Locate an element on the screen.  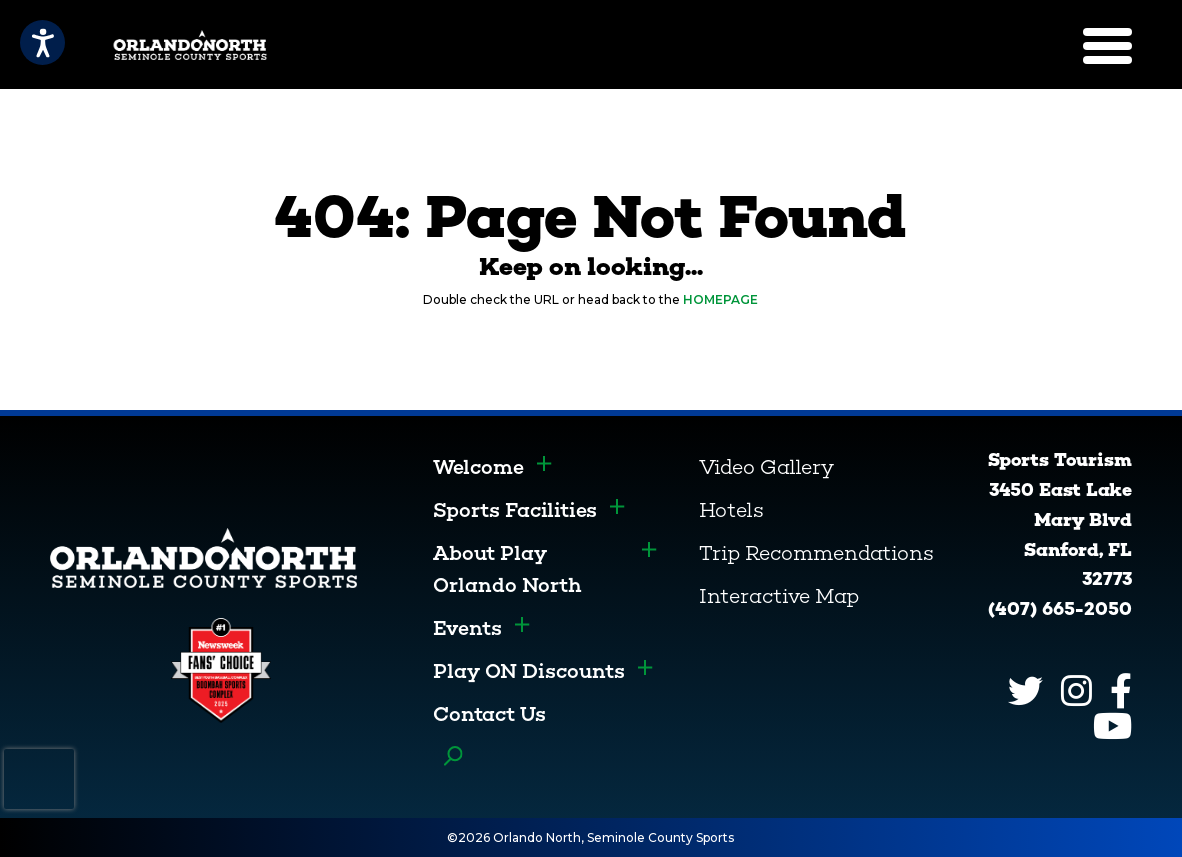
[Twitter] is located at coordinates (1025, 690).